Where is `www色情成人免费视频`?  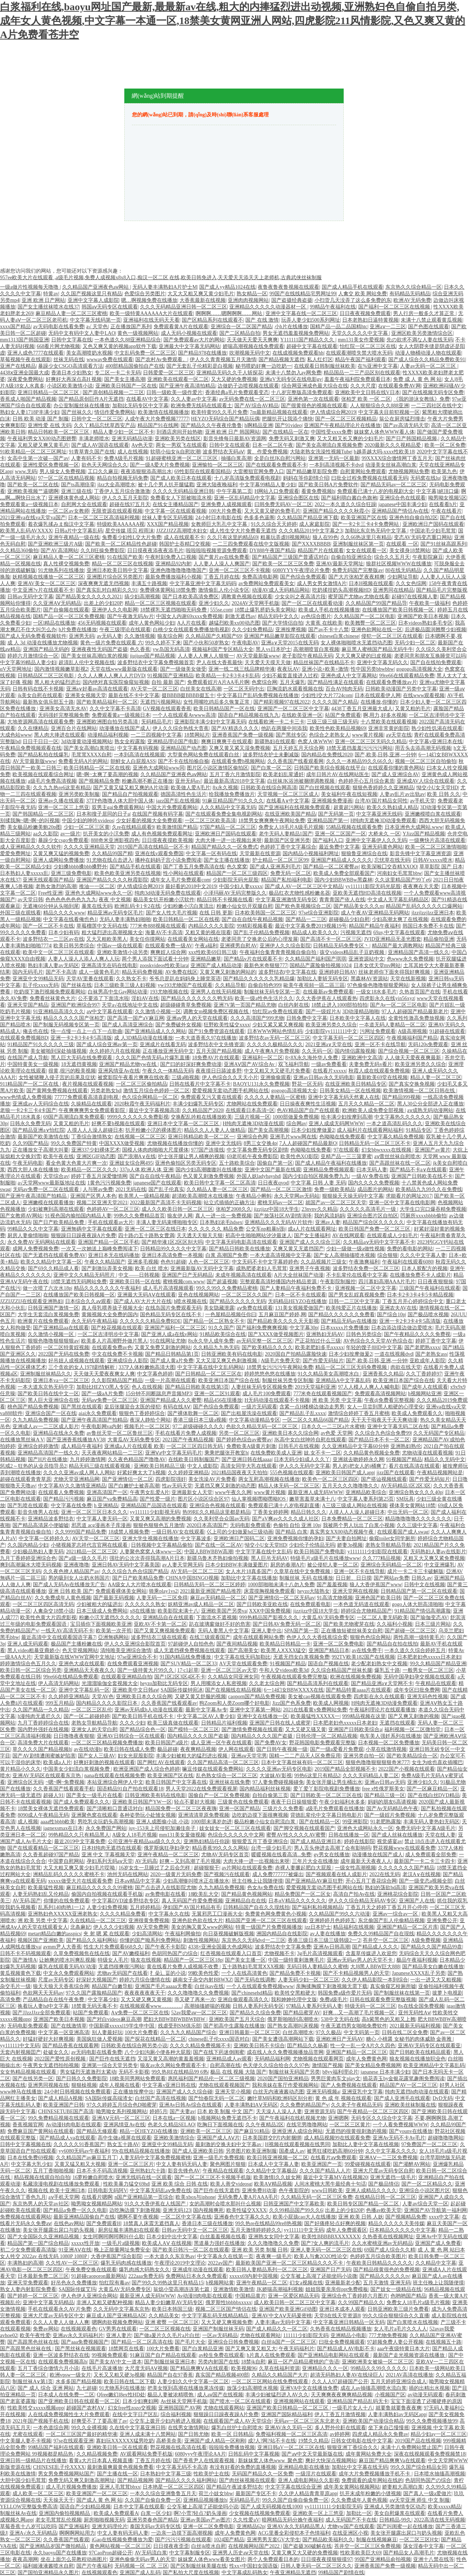 www色情成人免费视频 is located at coordinates (26, 1097).